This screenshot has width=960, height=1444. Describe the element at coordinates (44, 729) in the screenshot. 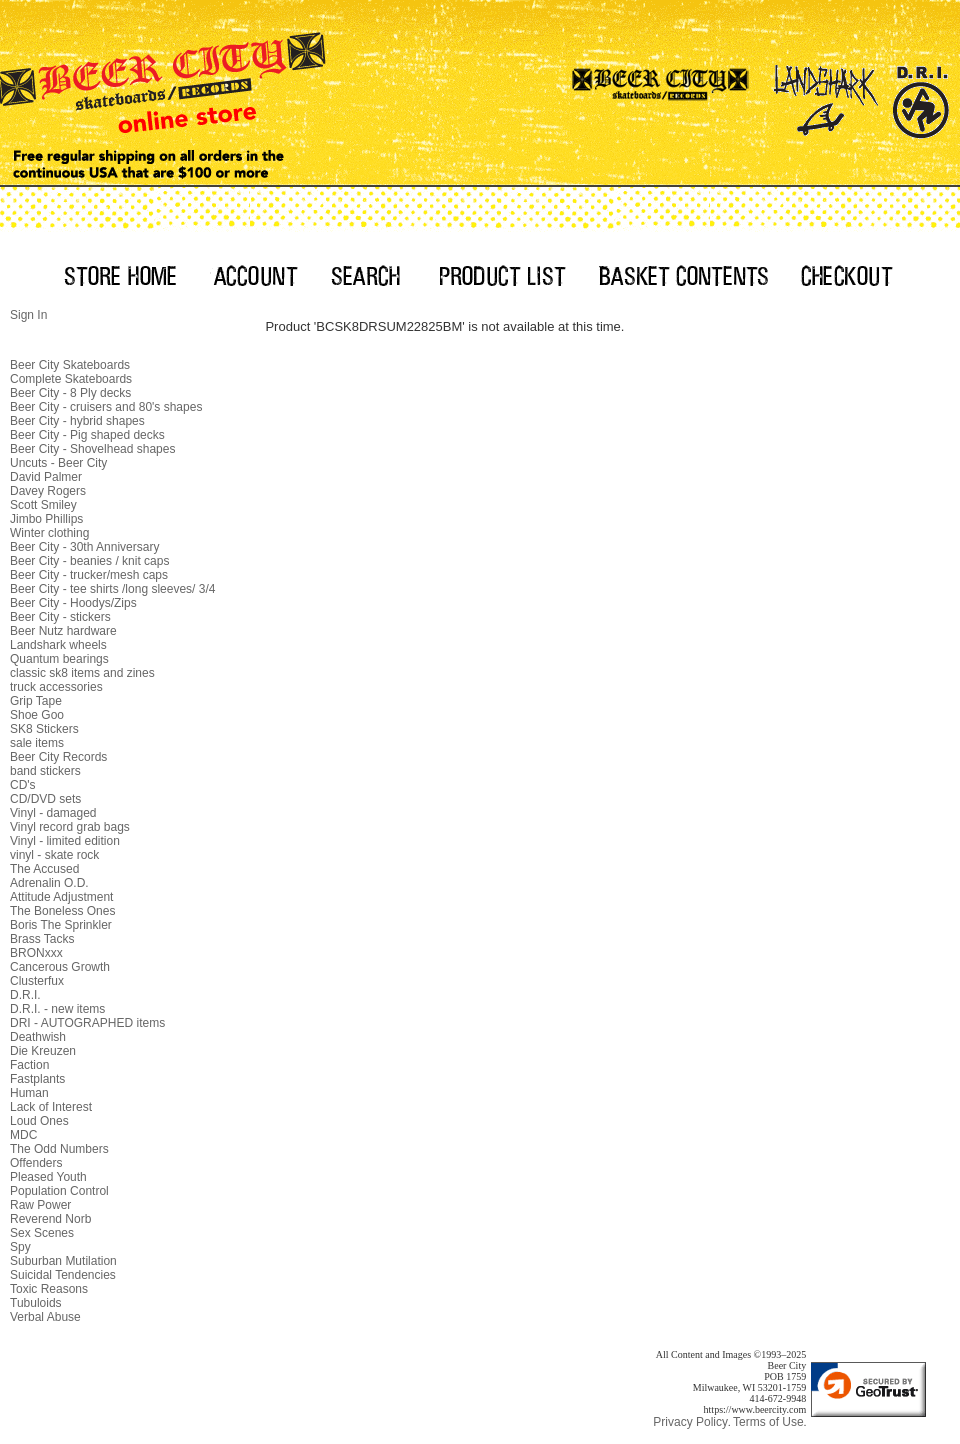

I see `SK8 Stickers` at that location.